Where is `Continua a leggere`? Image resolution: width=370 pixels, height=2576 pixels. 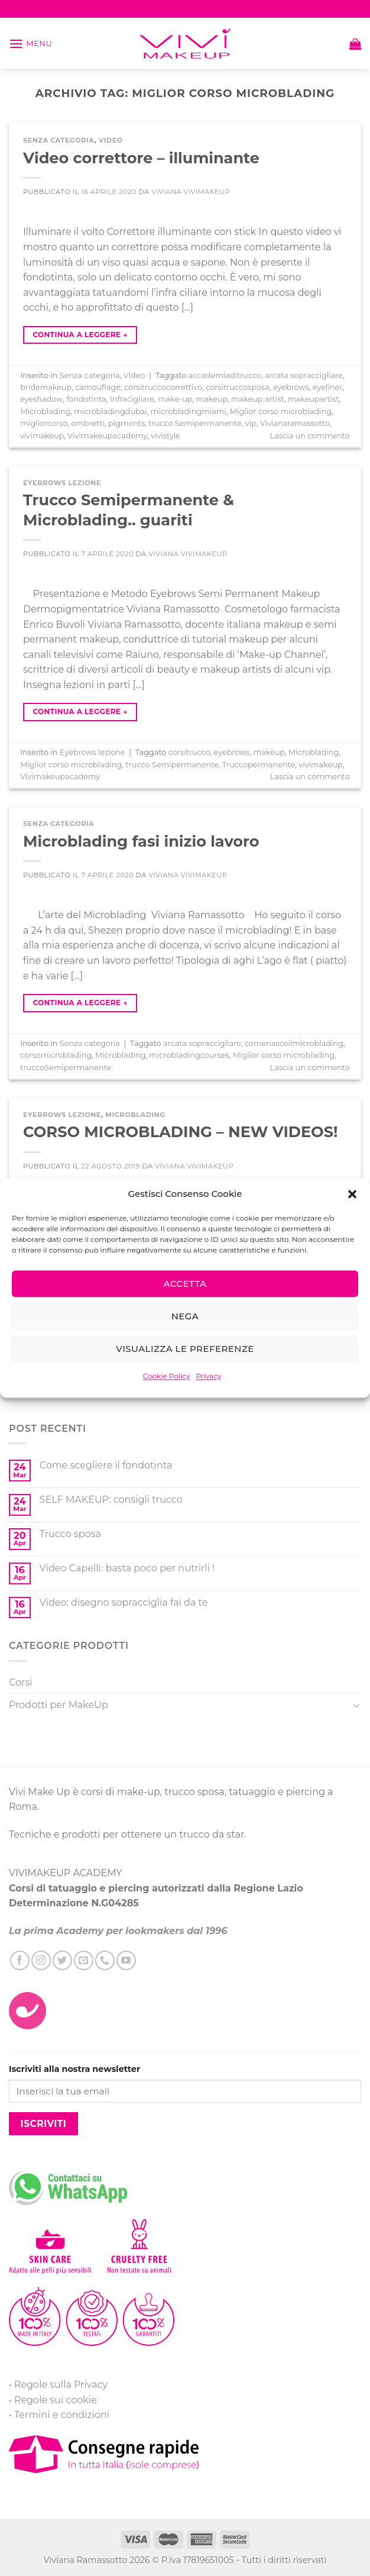
Continua a leggere is located at coordinates (80, 334).